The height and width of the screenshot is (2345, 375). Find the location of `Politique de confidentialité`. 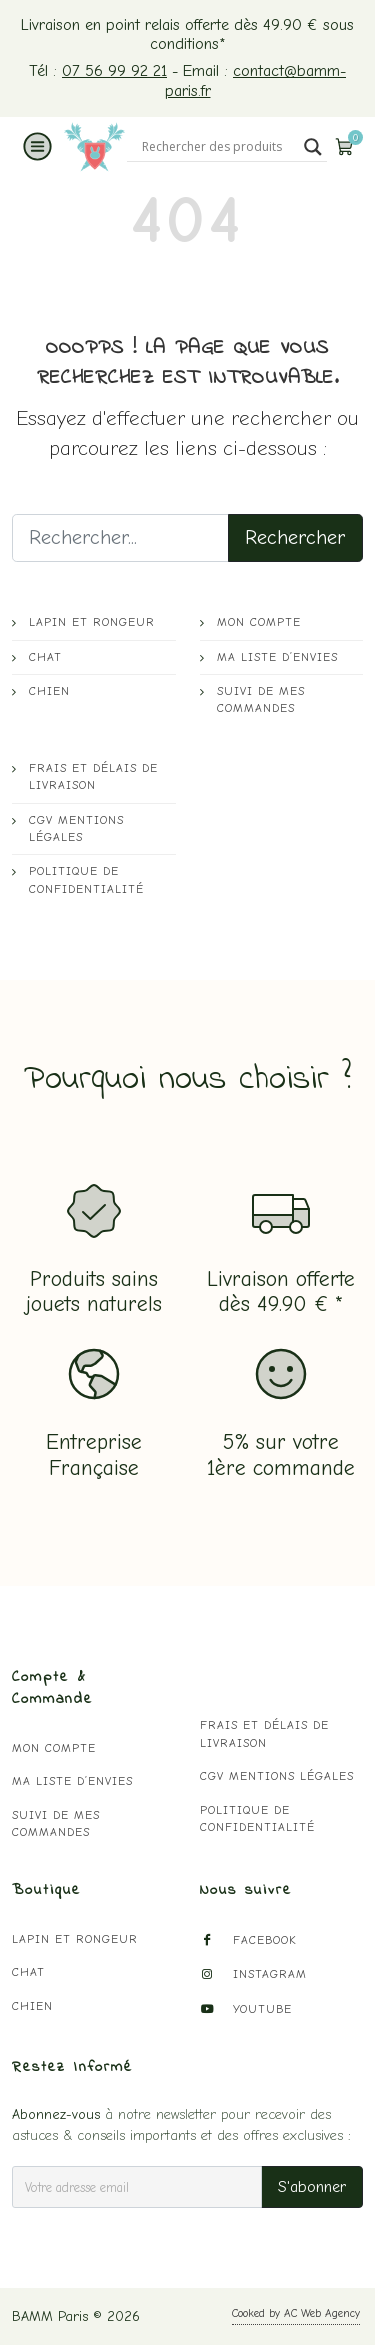

Politique de confidentialité is located at coordinates (86, 880).